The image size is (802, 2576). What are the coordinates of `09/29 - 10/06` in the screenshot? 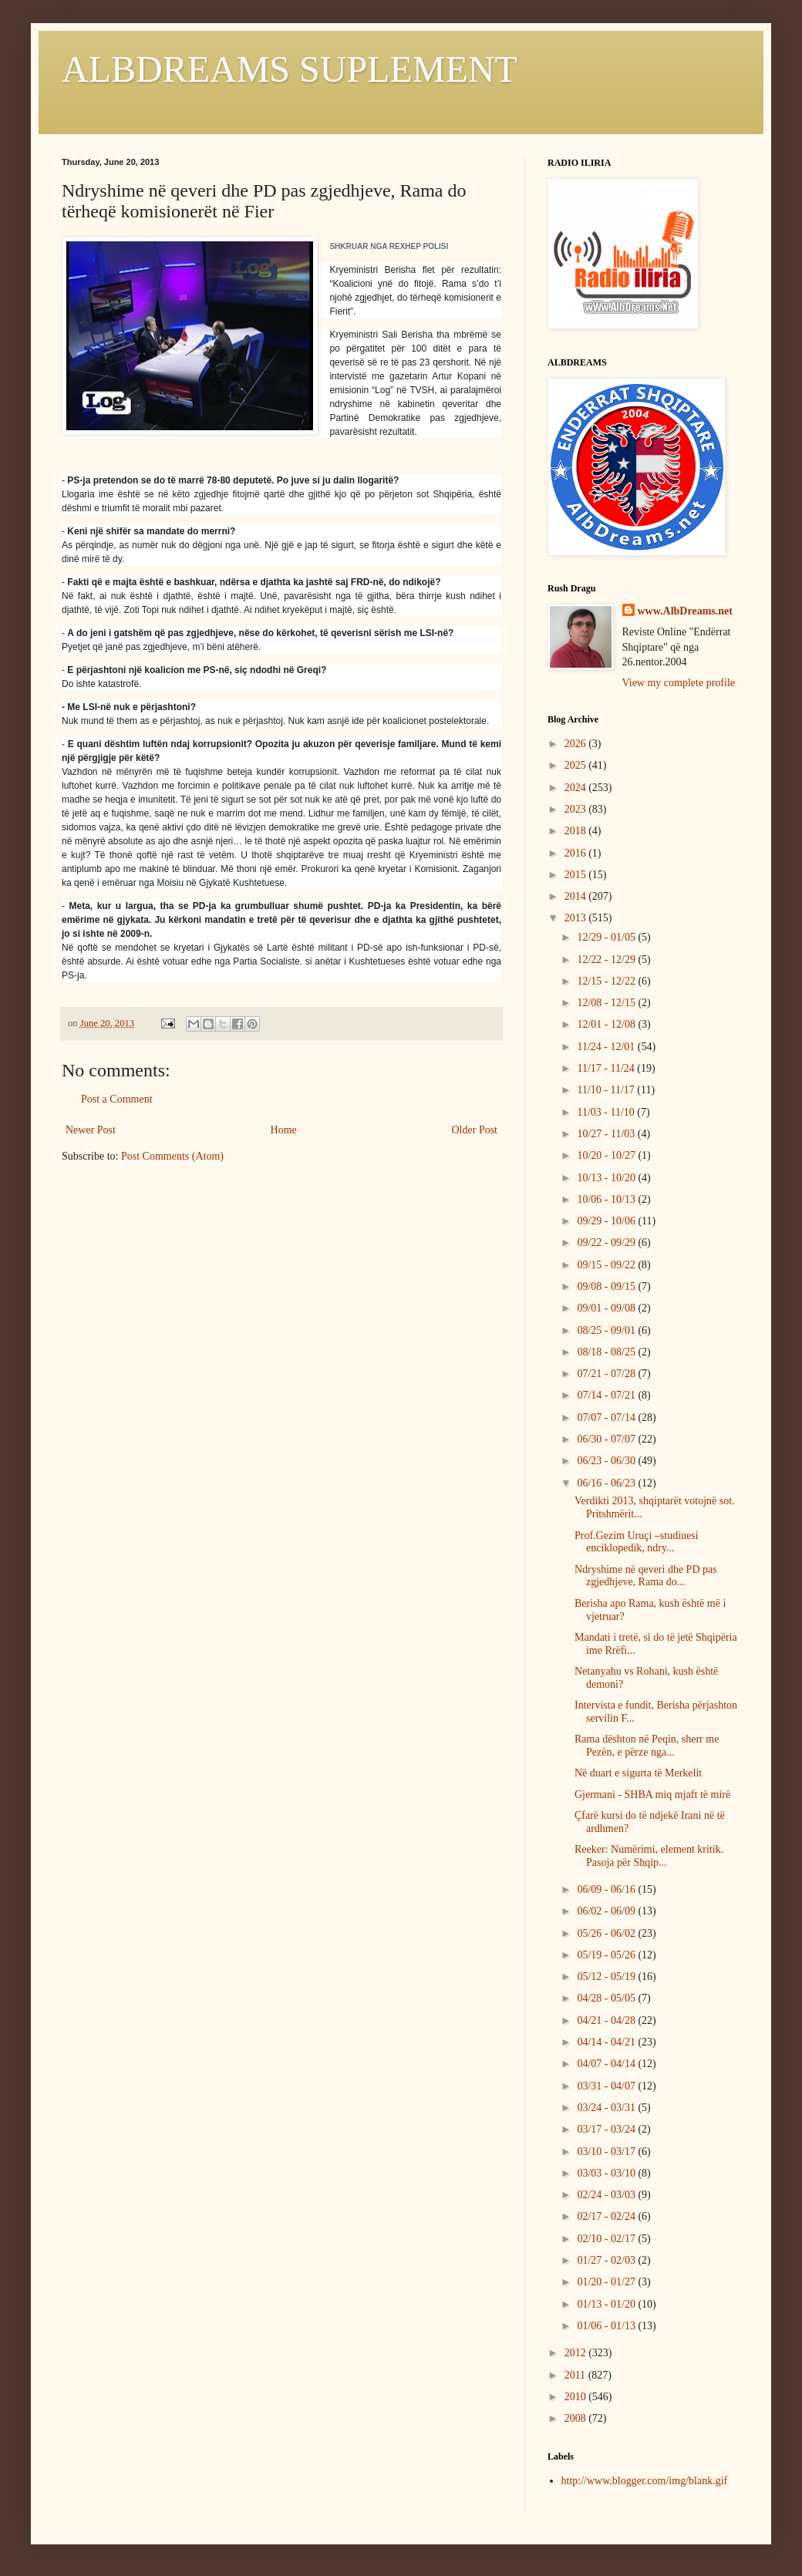 It's located at (607, 1221).